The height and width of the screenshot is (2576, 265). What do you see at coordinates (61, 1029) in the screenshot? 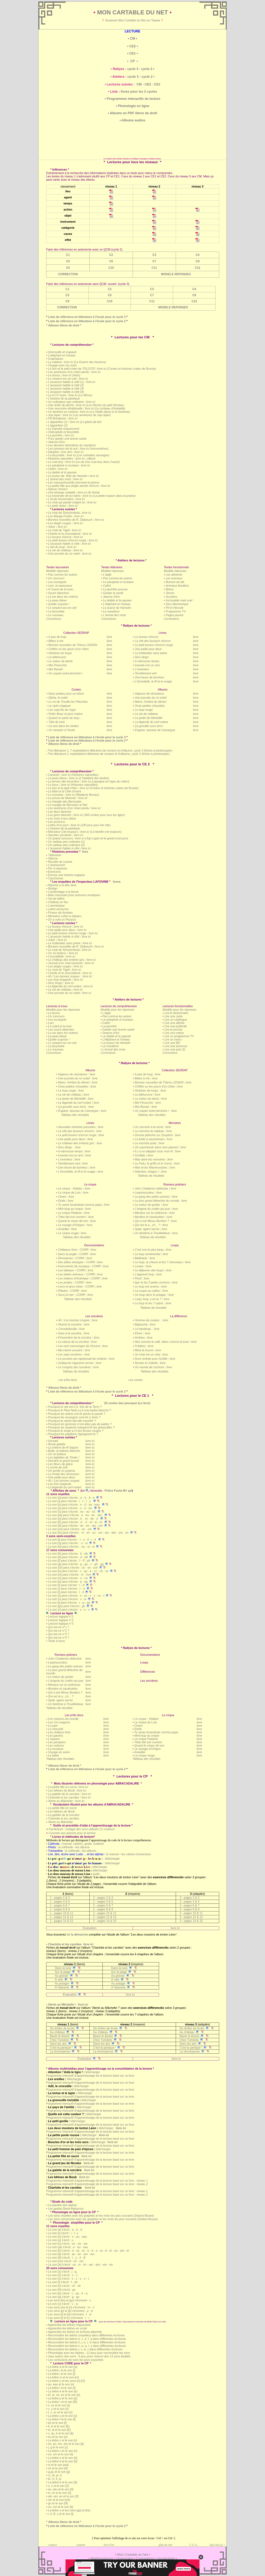
I see `Les souris blanches` at bounding box center [61, 1029].